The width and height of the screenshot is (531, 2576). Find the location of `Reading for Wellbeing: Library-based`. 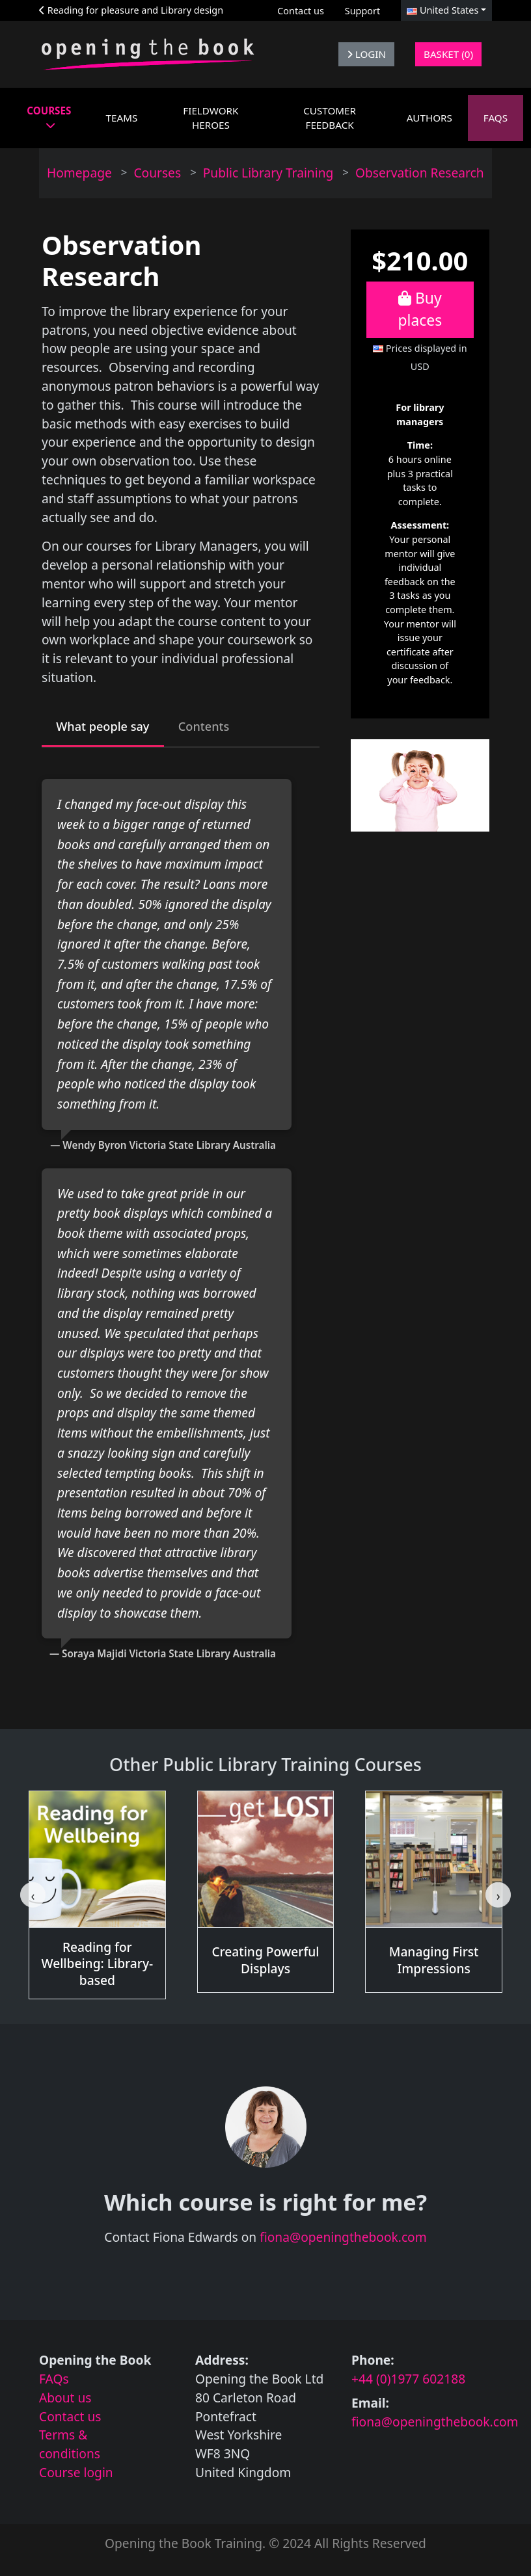

Reading for Wellbeing: Library-based is located at coordinates (97, 1965).